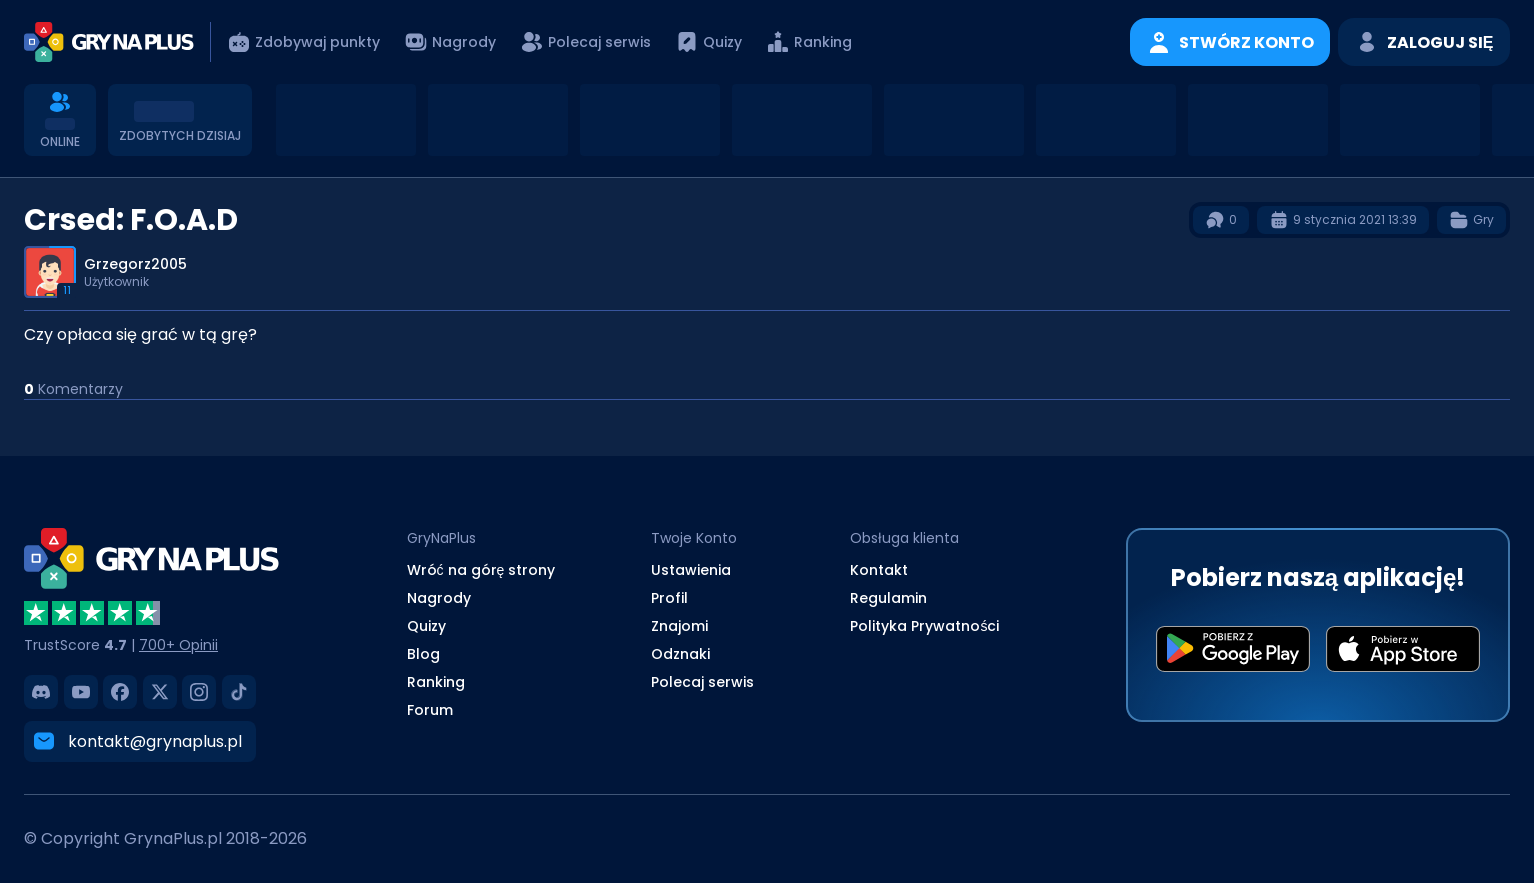 The height and width of the screenshot is (883, 1534). I want to click on Grzegorz2005, so click(135, 264).